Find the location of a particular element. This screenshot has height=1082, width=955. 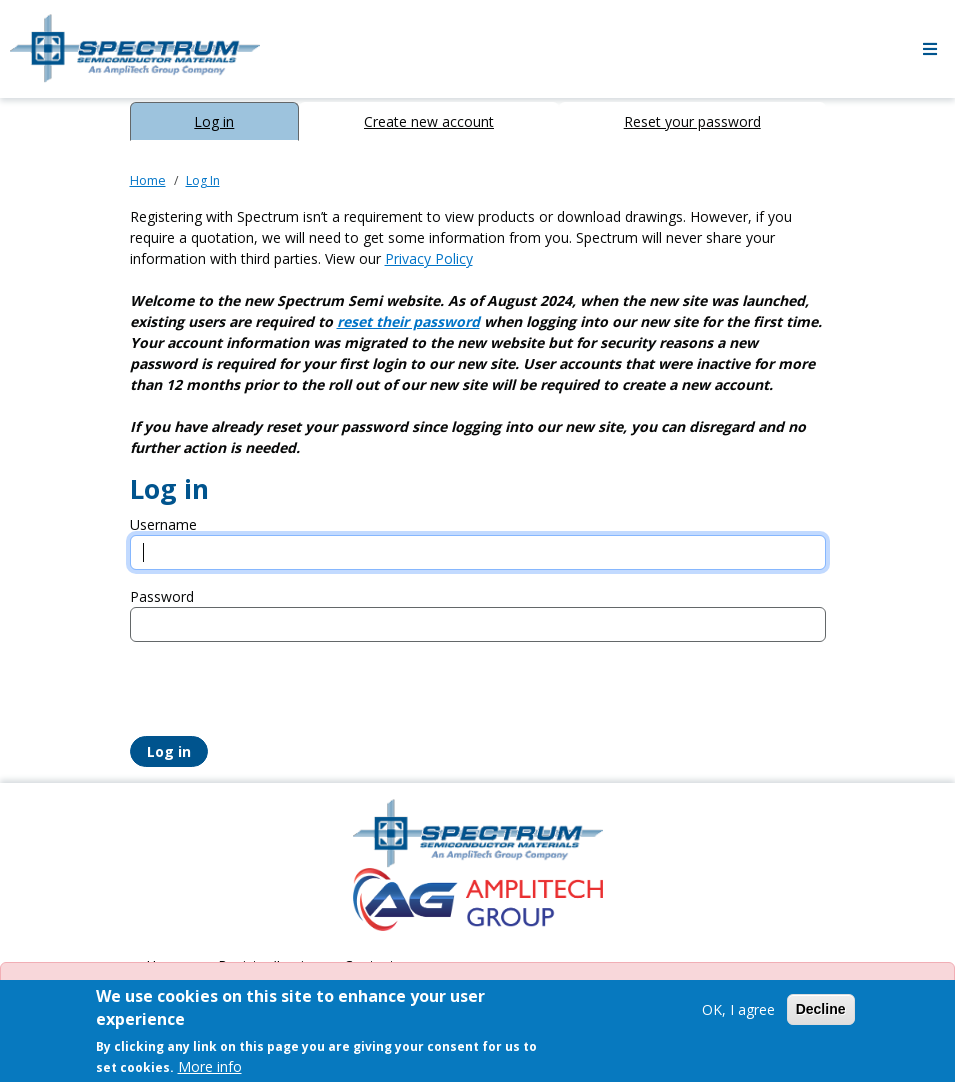

Password is located at coordinates (162, 596).